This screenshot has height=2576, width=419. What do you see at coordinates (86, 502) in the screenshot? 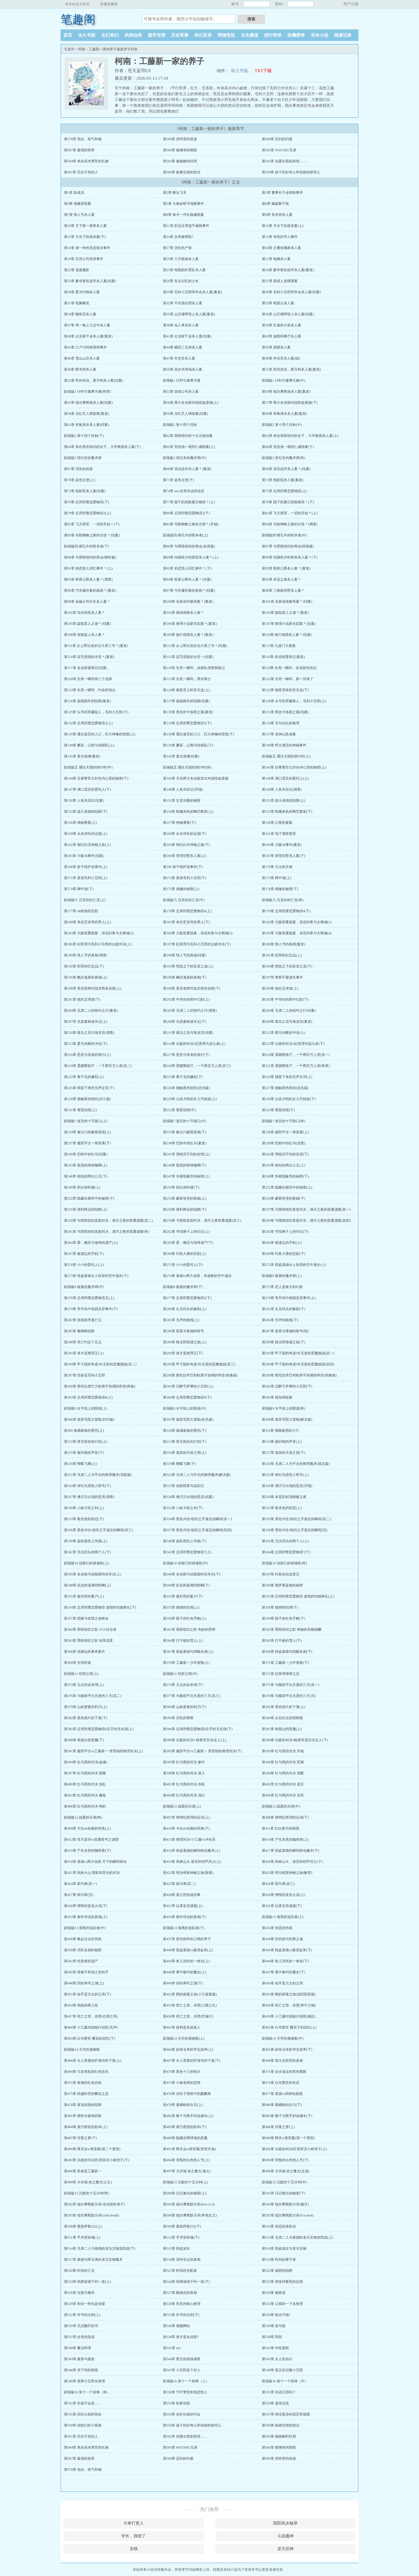
I see `第76章 总局刑警恋爱物语(下)` at bounding box center [86, 502].